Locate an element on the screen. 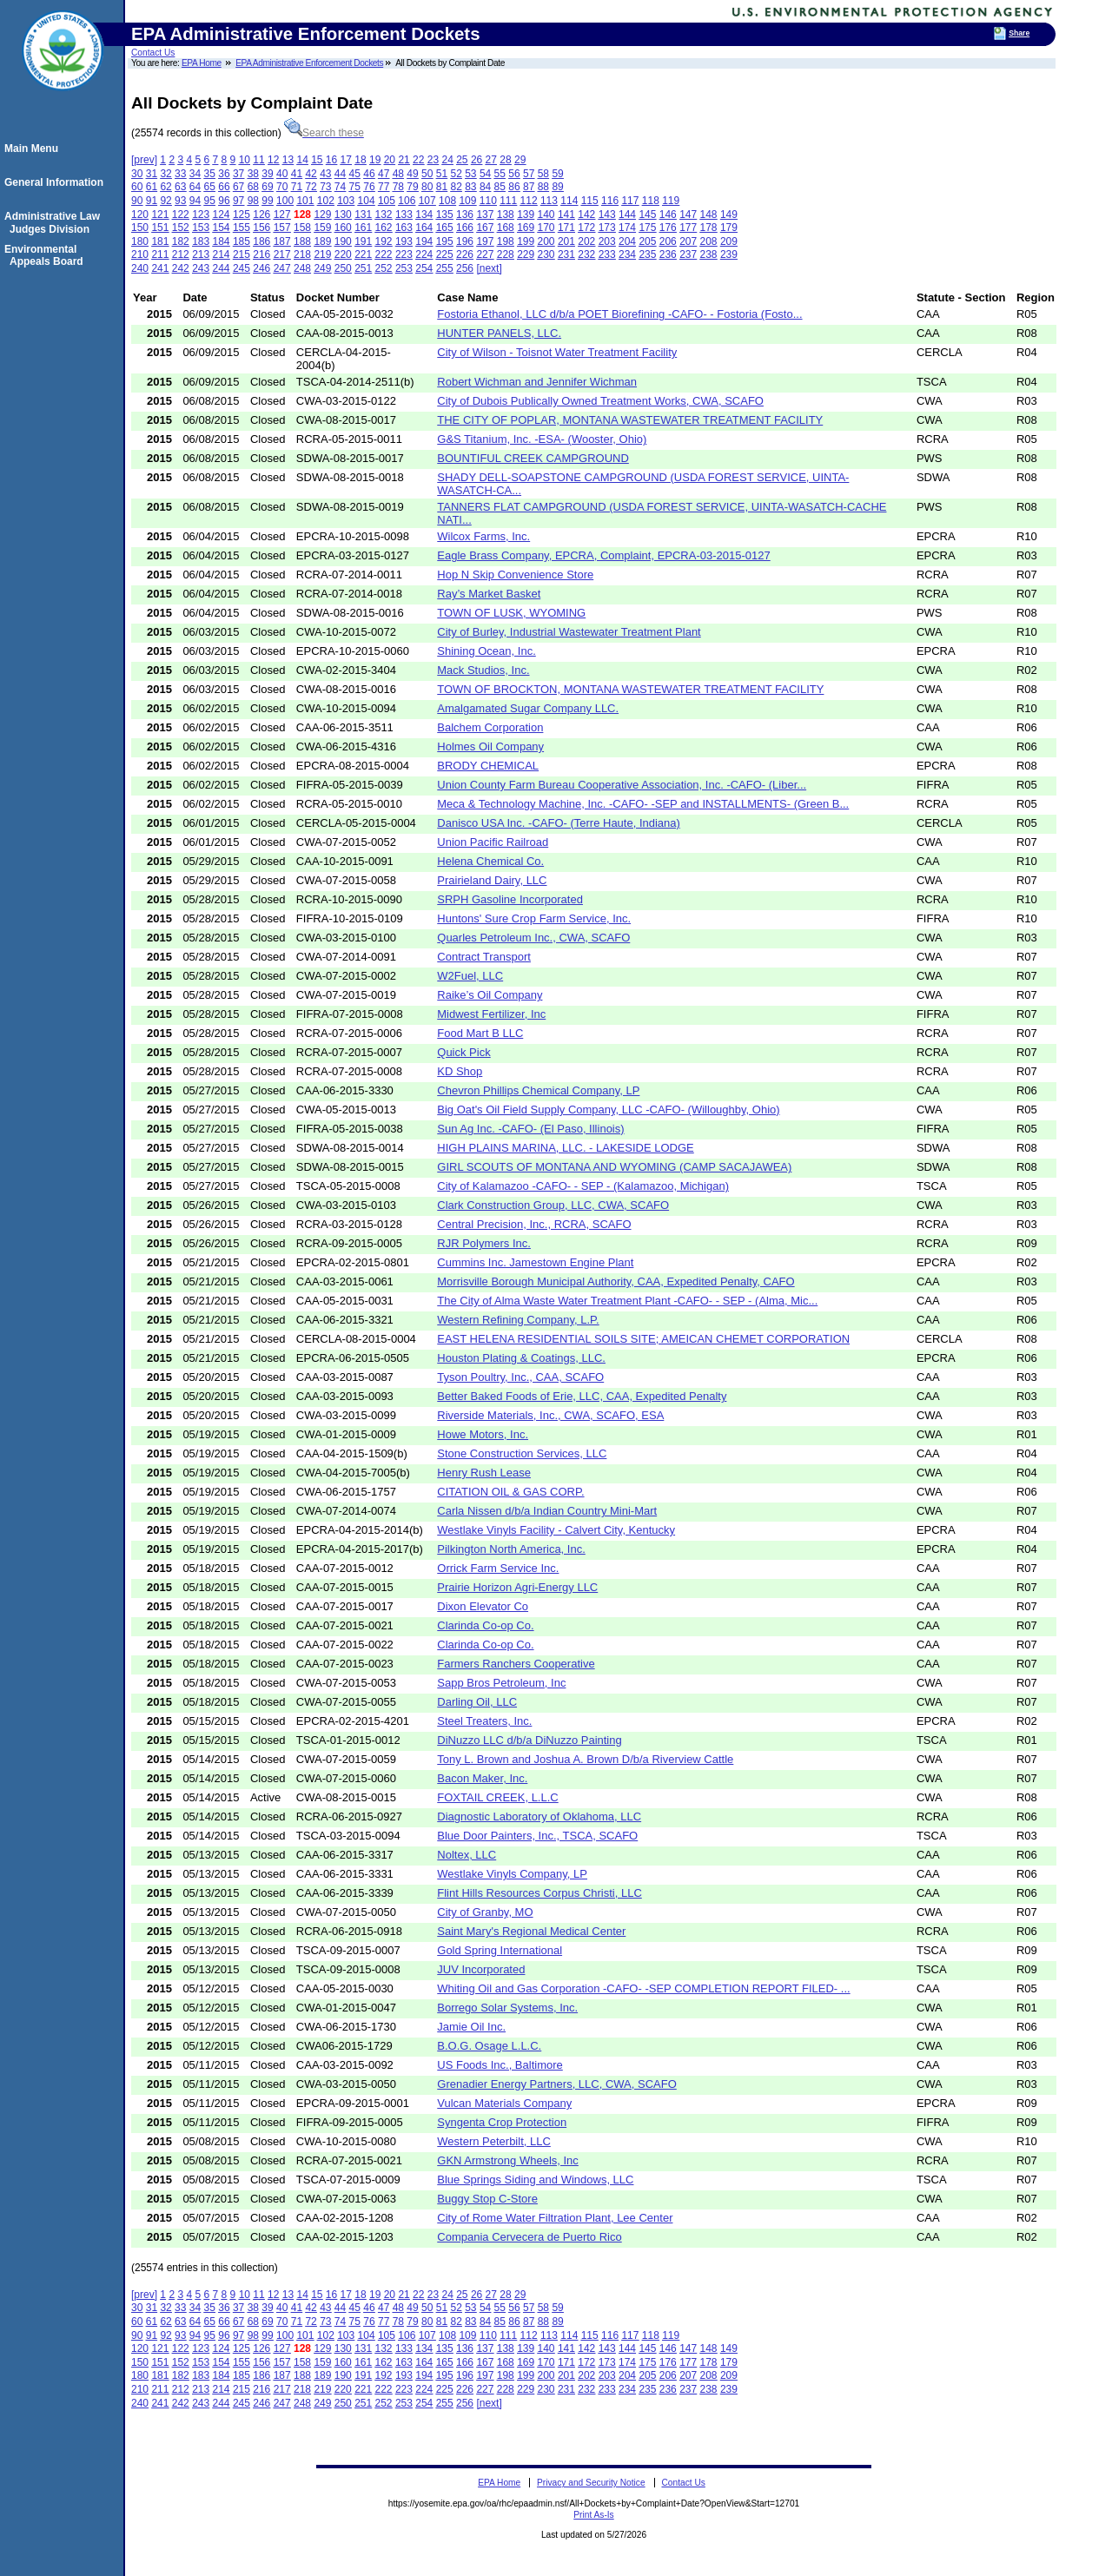  Flint Hills Resources Corpus Christi, LLC is located at coordinates (539, 1892).